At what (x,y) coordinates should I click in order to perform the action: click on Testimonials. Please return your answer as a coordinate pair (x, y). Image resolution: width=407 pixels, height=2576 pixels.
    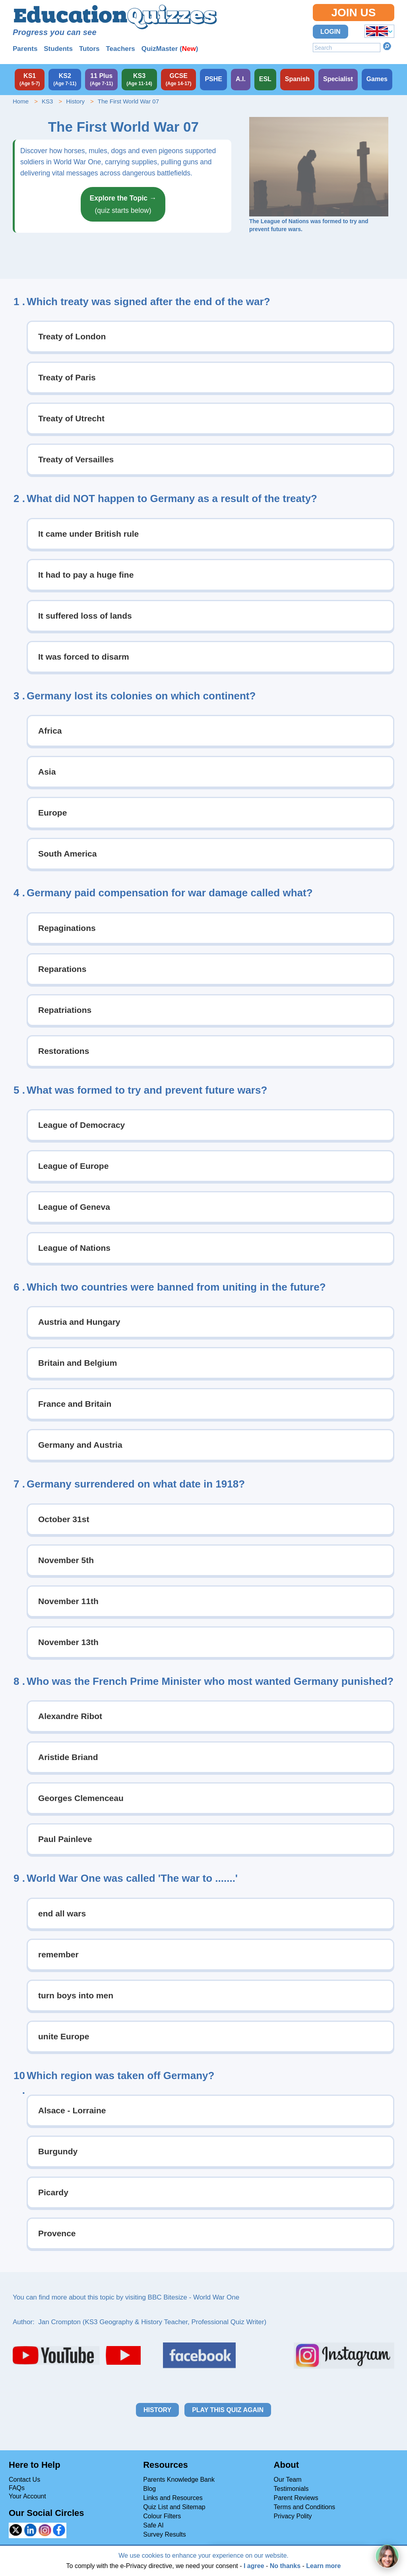
    Looking at the image, I should click on (291, 2488).